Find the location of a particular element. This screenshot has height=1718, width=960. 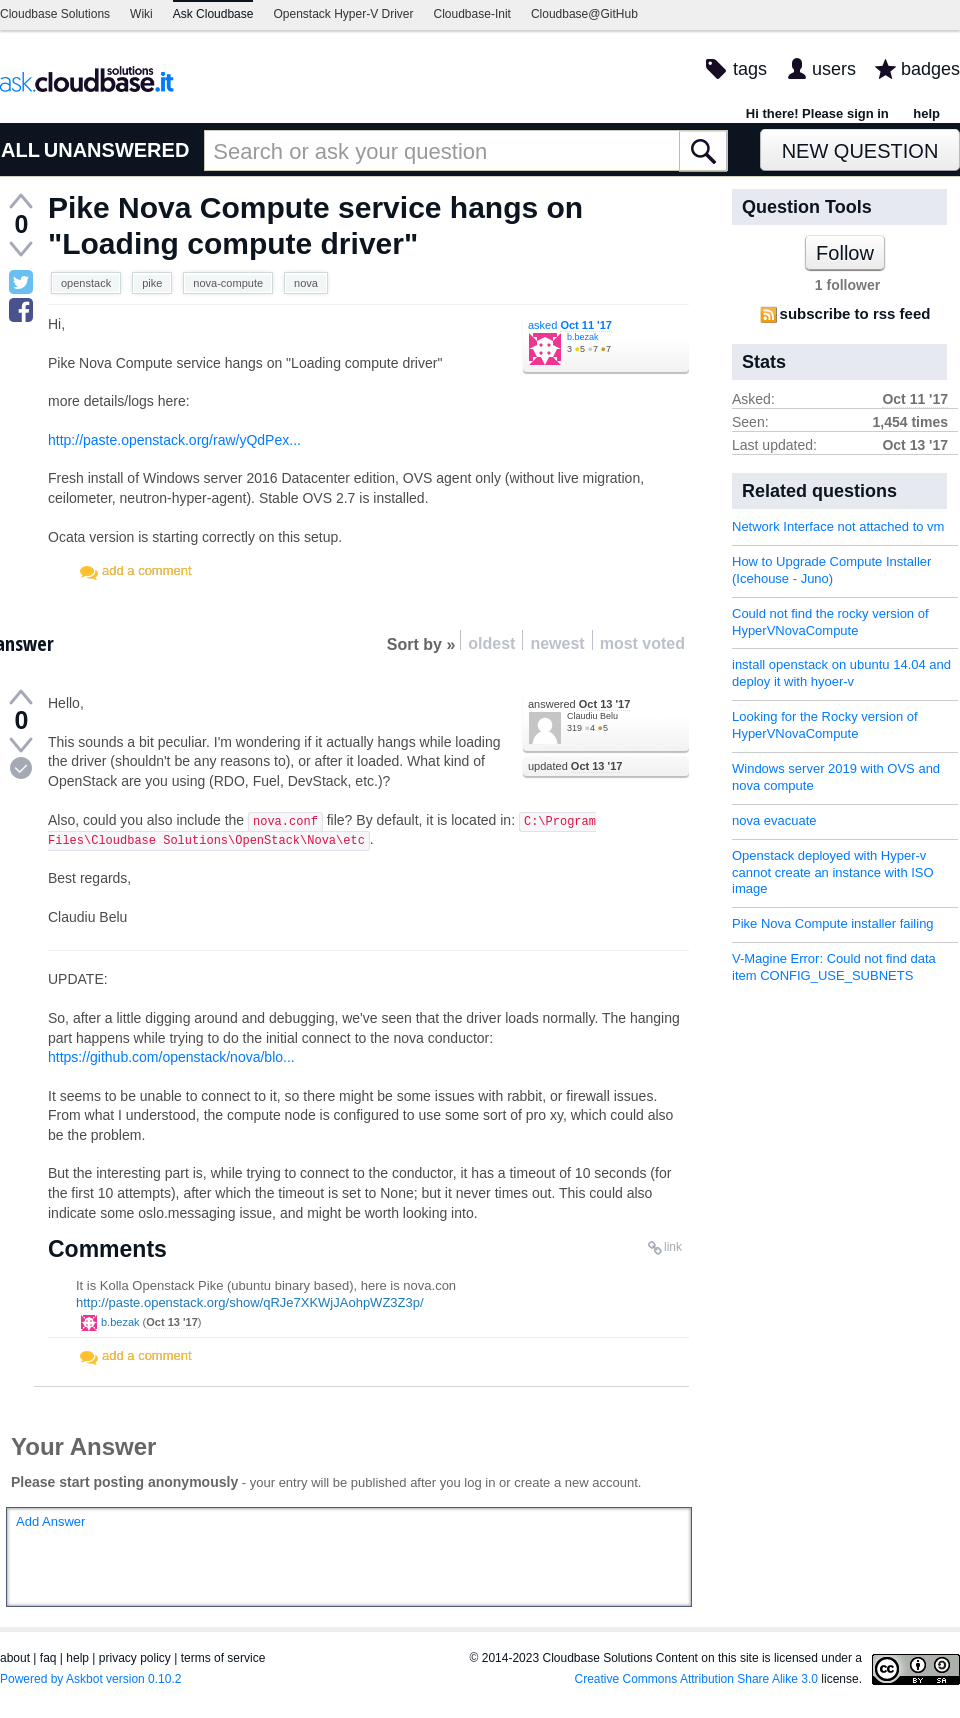

http://paste.openstack.org/raw/yQdPex... is located at coordinates (174, 440).